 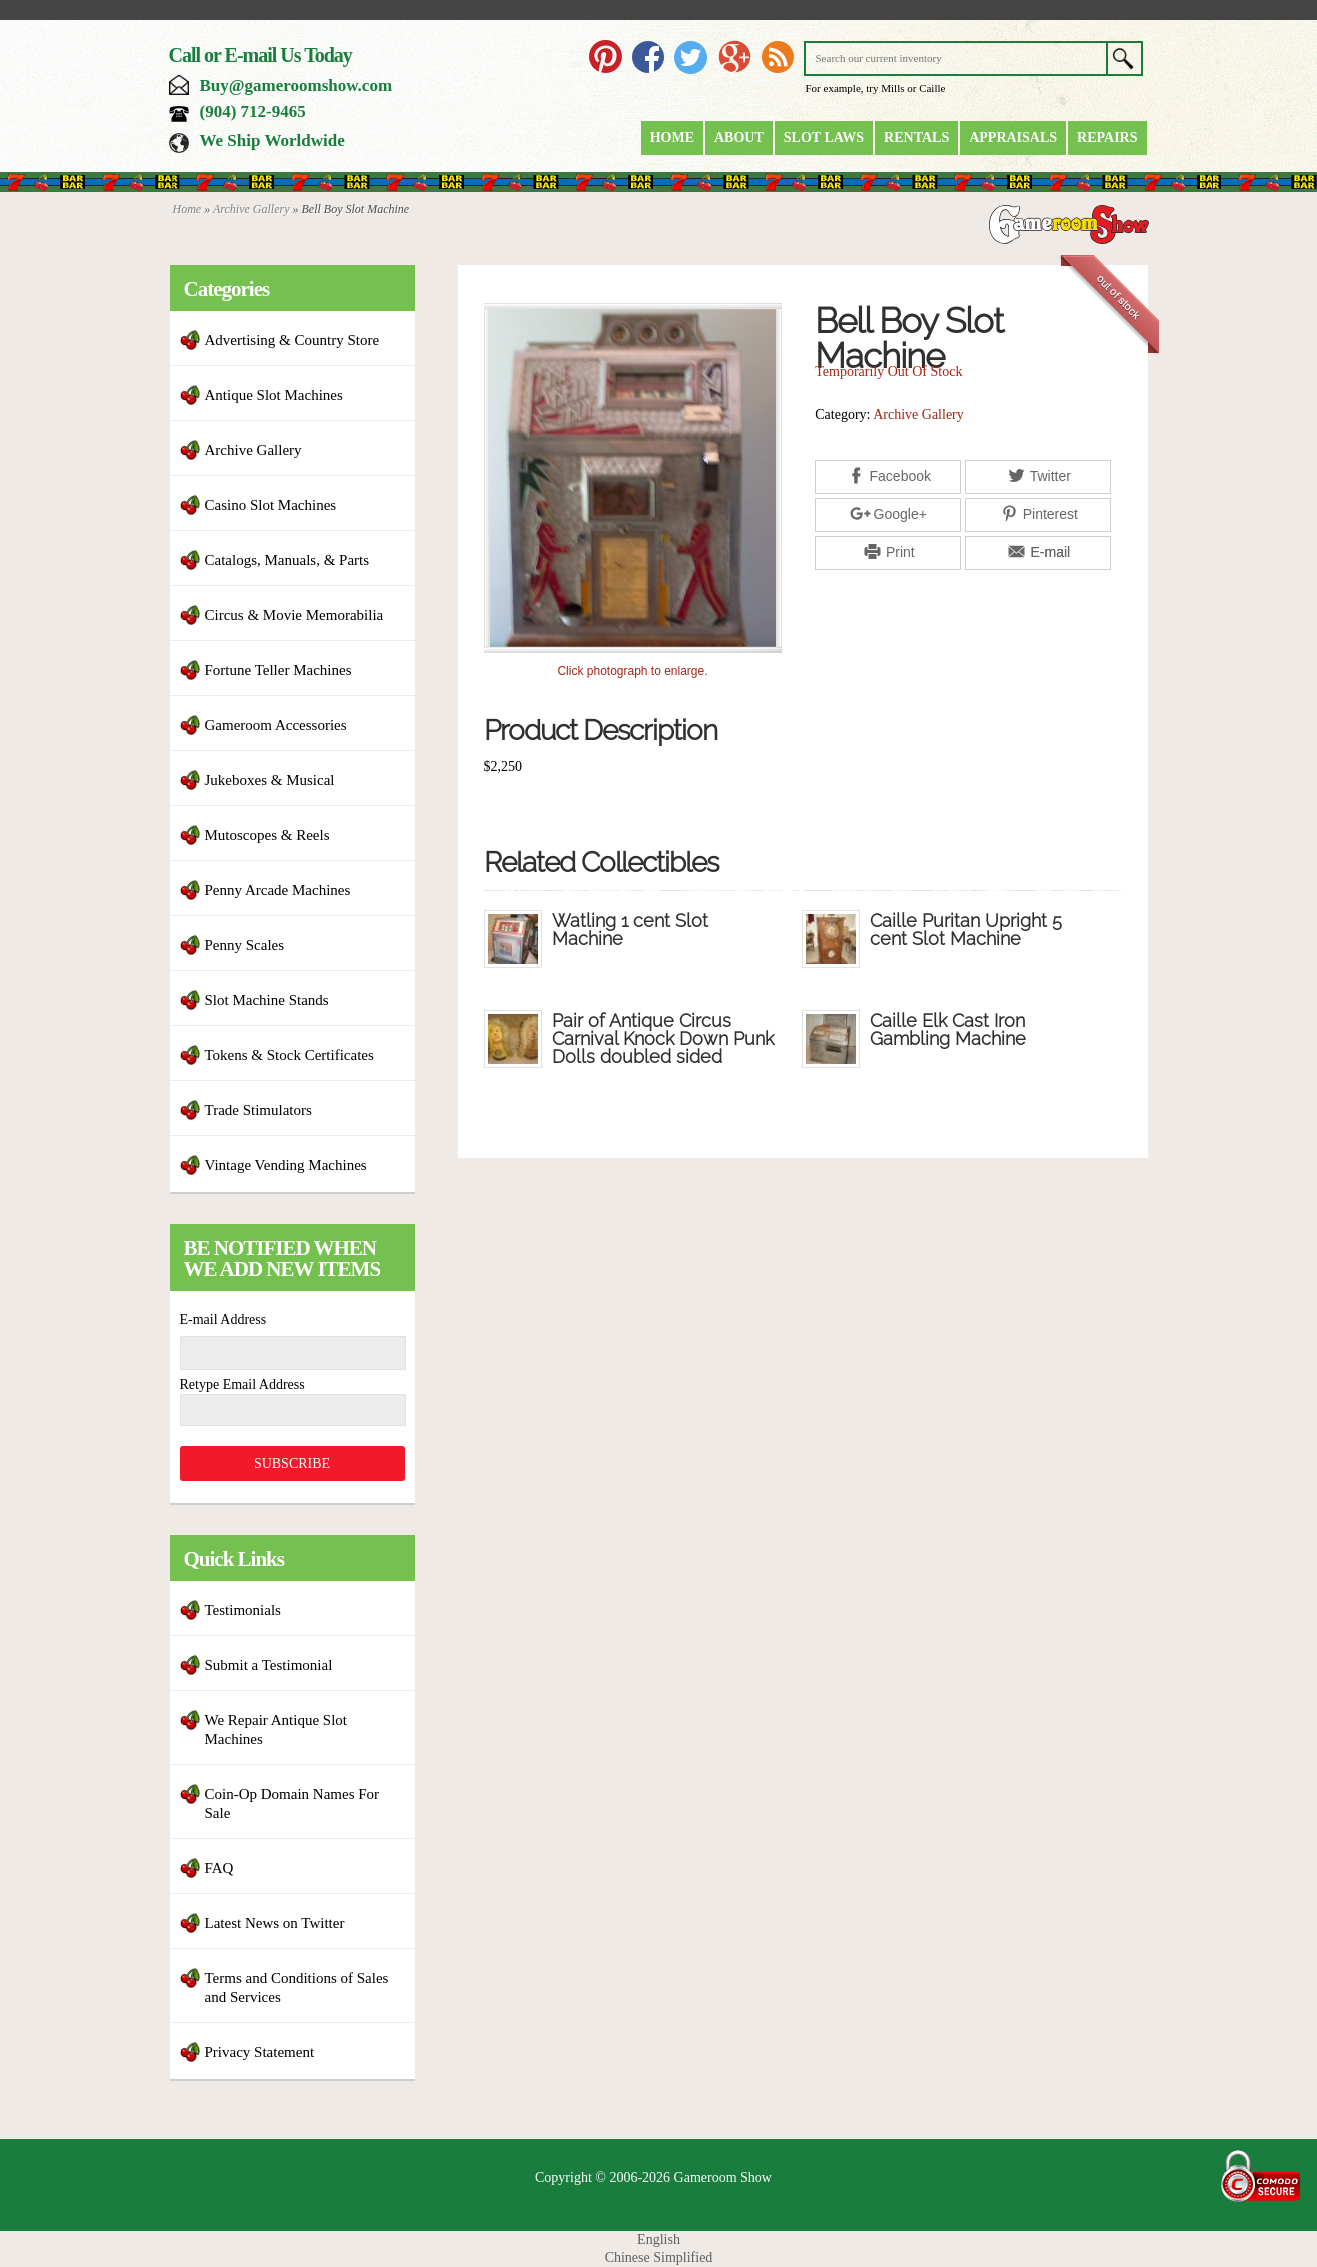 I want to click on Privacy Statement, so click(x=260, y=2052).